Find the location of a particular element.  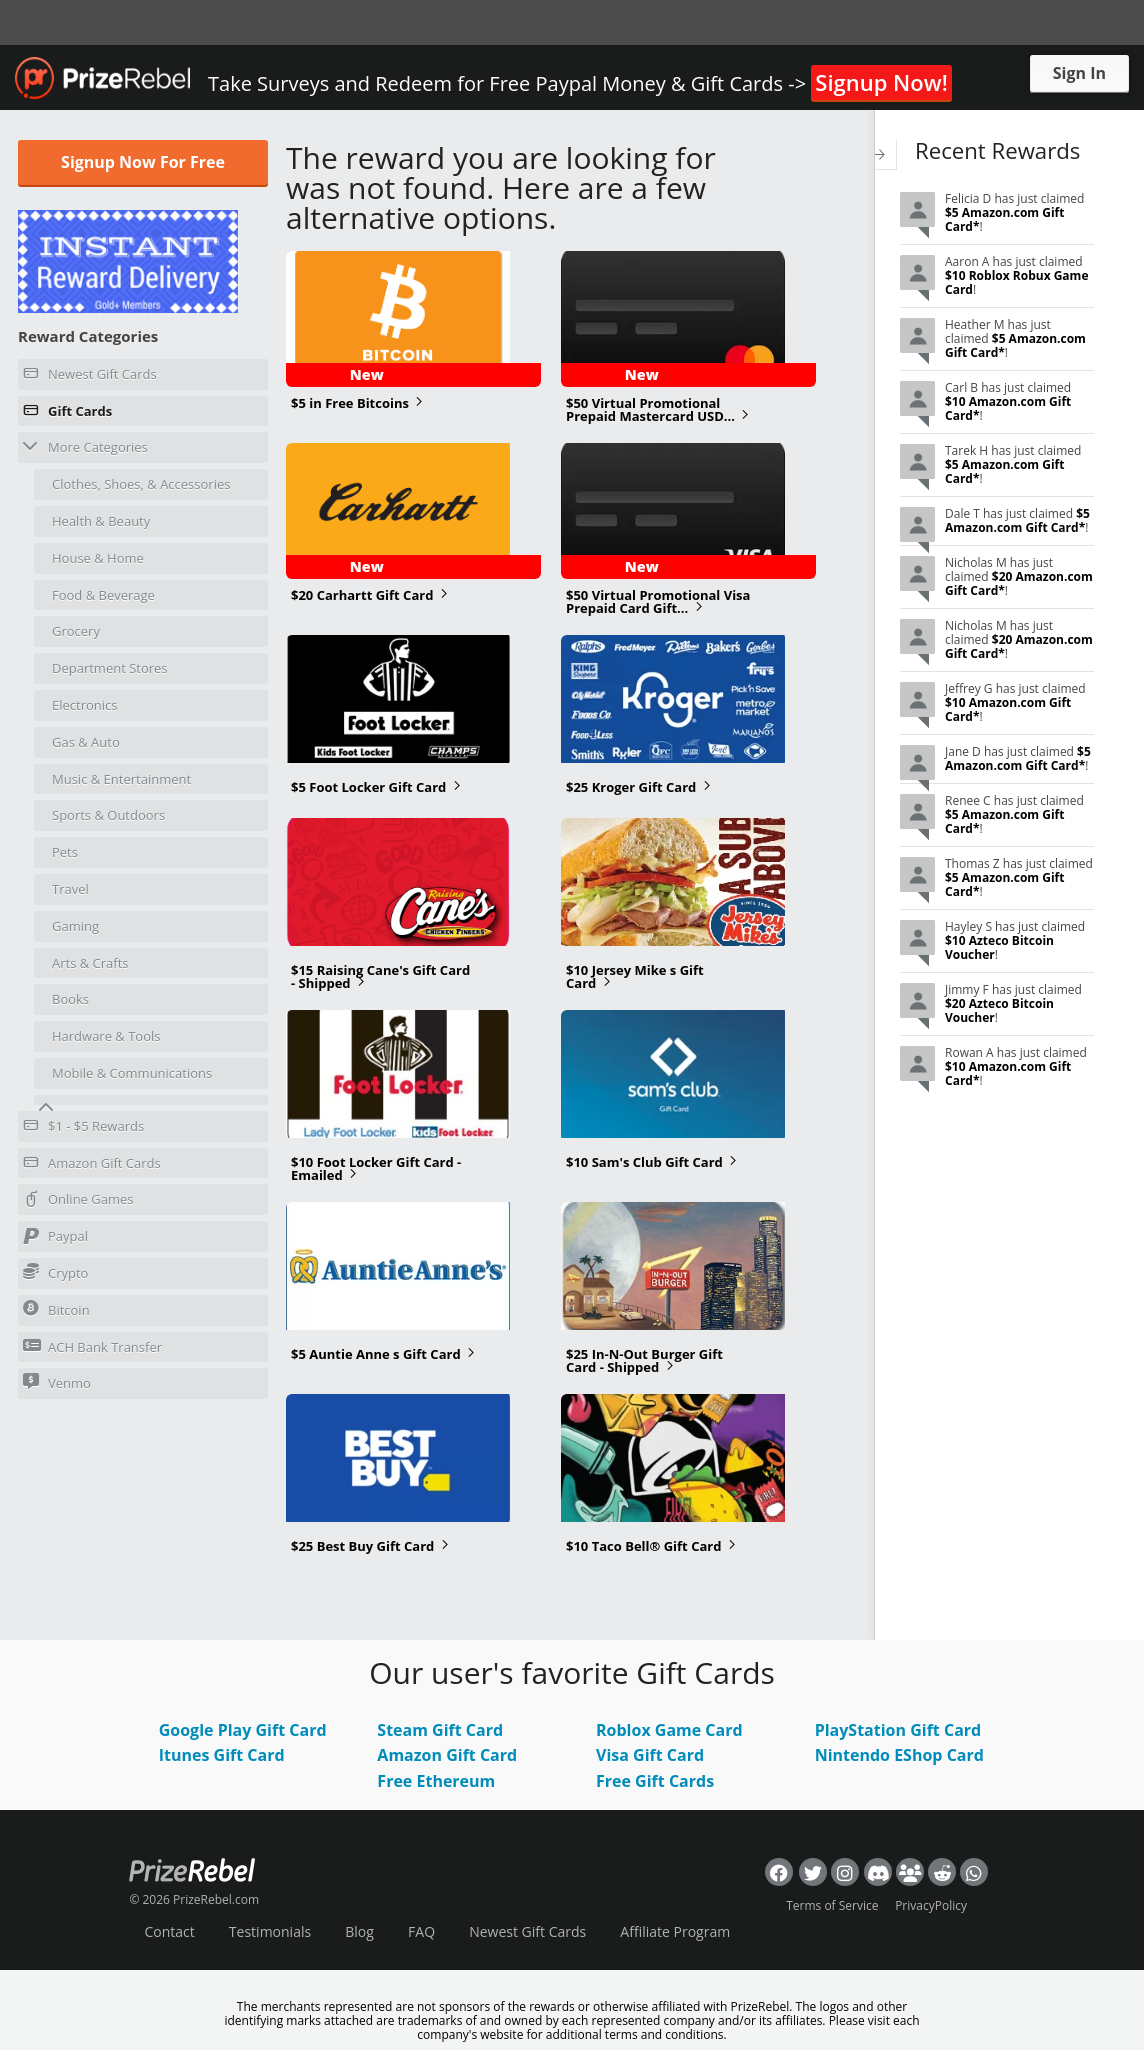

House & Home is located at coordinates (98, 558).